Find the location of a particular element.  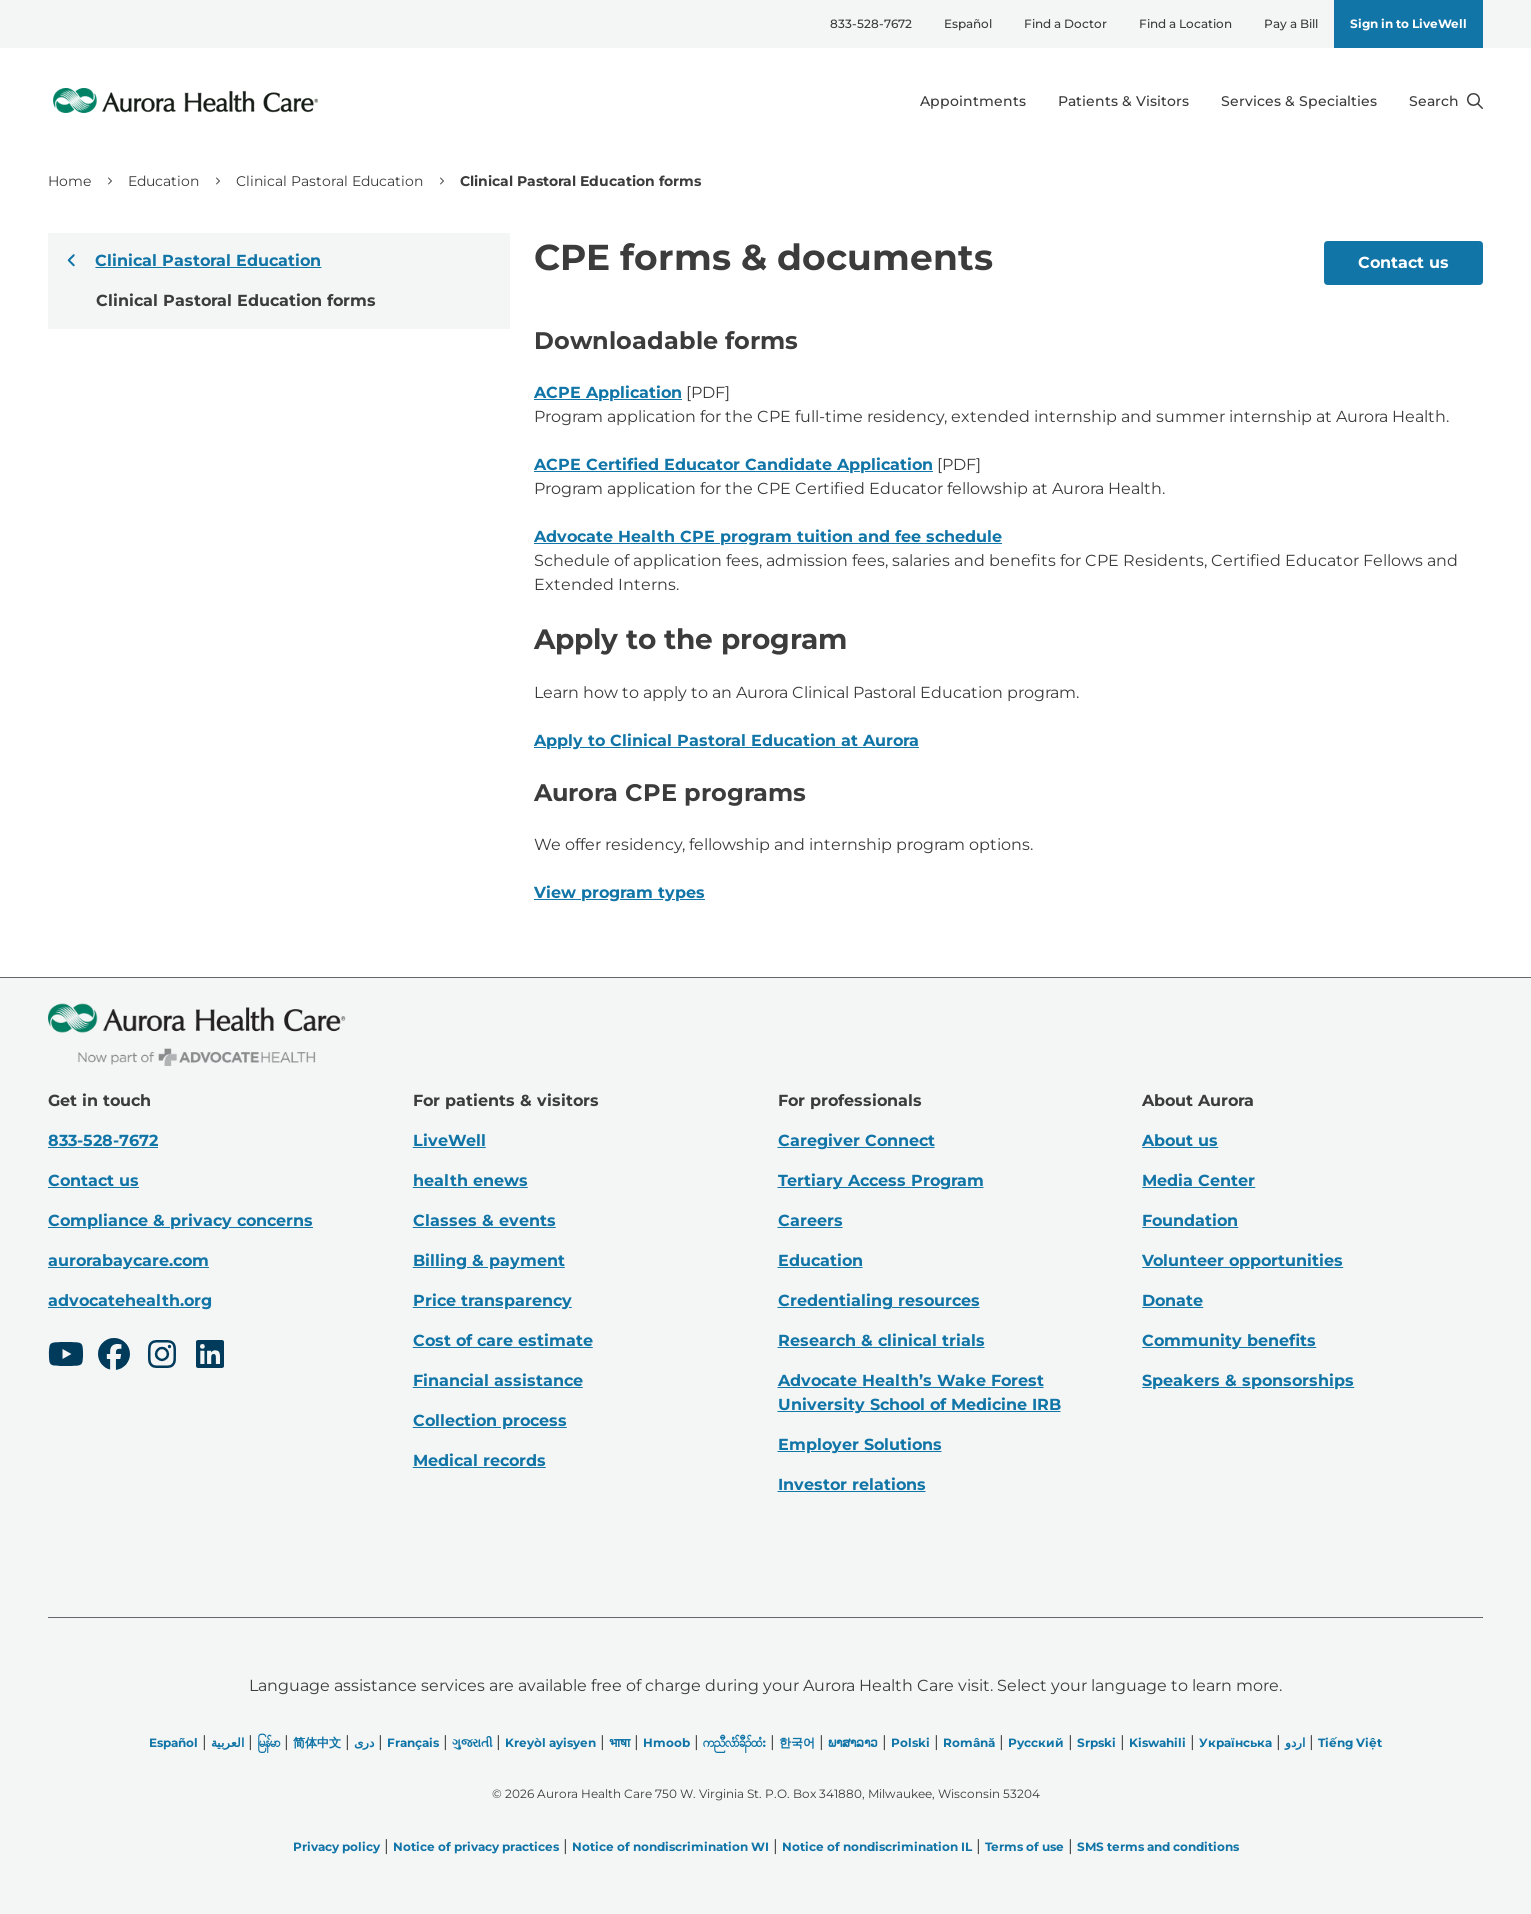

Advocate Health CPE program tuition and fee schedule is located at coordinates (768, 536).